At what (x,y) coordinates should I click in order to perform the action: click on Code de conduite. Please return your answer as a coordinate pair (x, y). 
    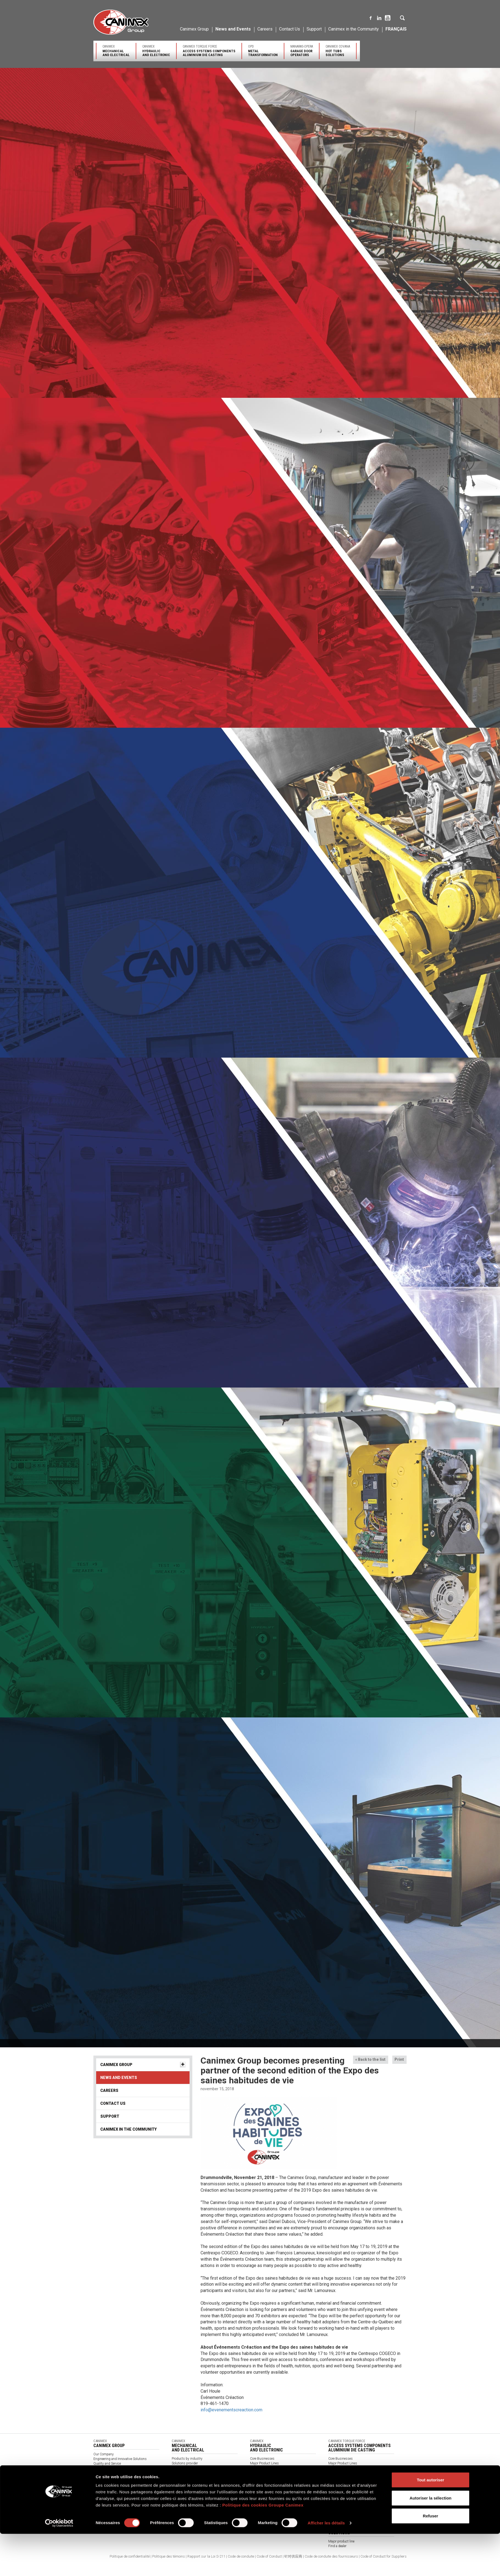
    Looking at the image, I should click on (241, 2556).